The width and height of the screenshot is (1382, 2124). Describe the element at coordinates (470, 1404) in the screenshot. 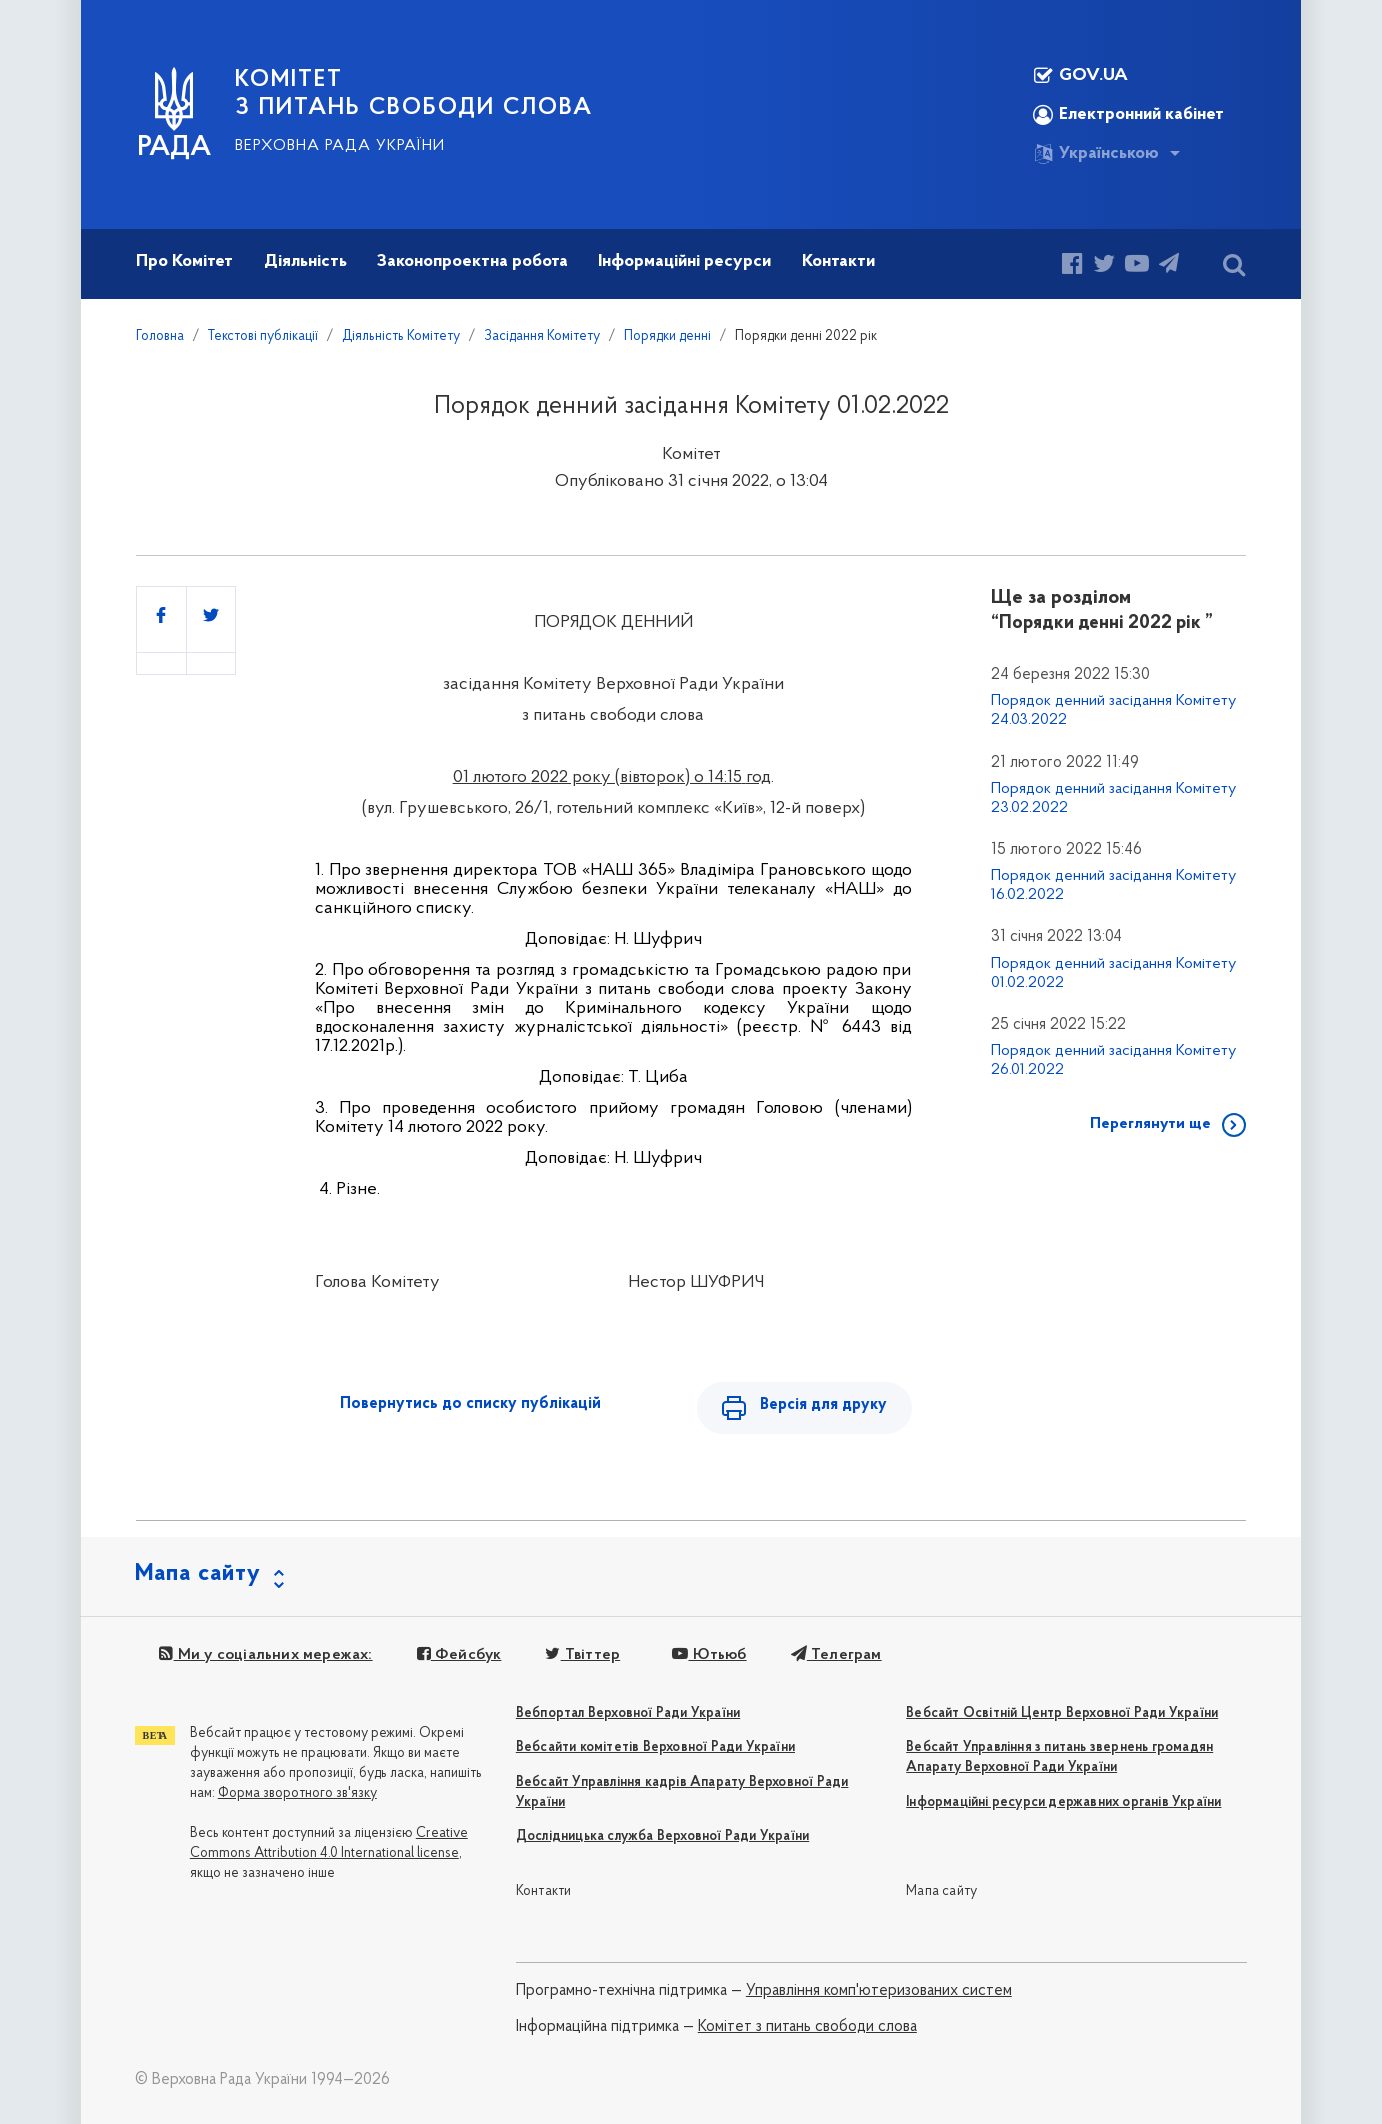

I see `Повернутись до списку публікацій` at that location.